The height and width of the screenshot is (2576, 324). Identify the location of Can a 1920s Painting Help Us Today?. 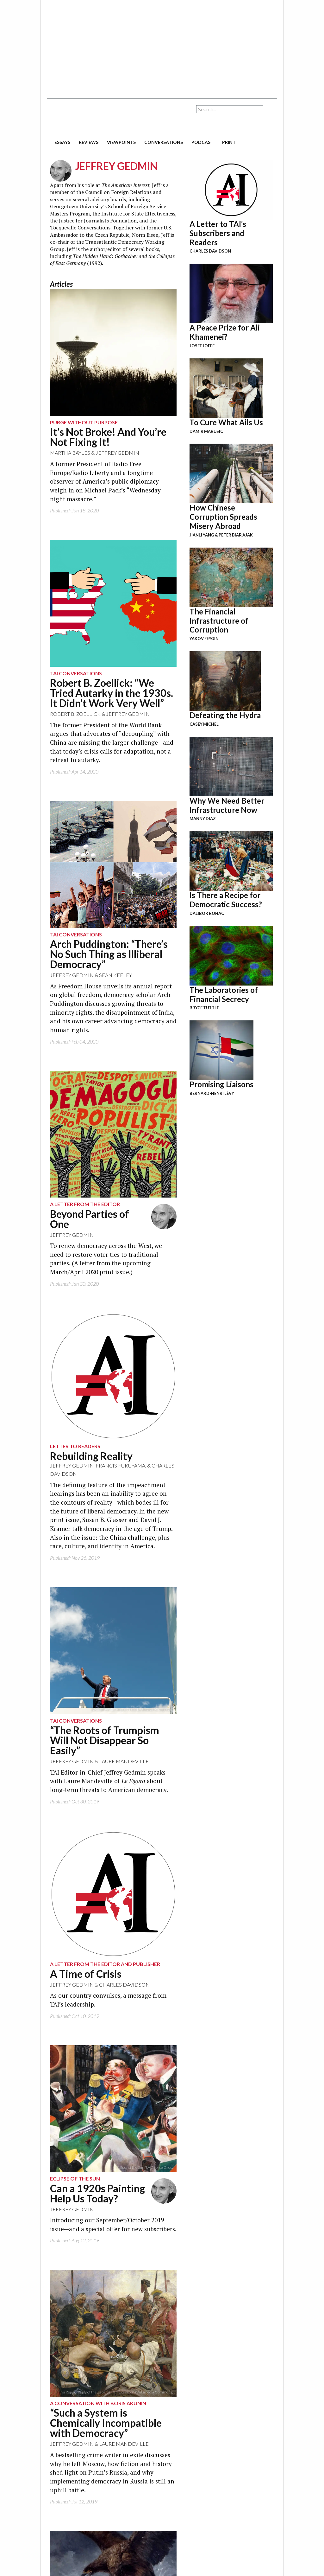
(97, 2193).